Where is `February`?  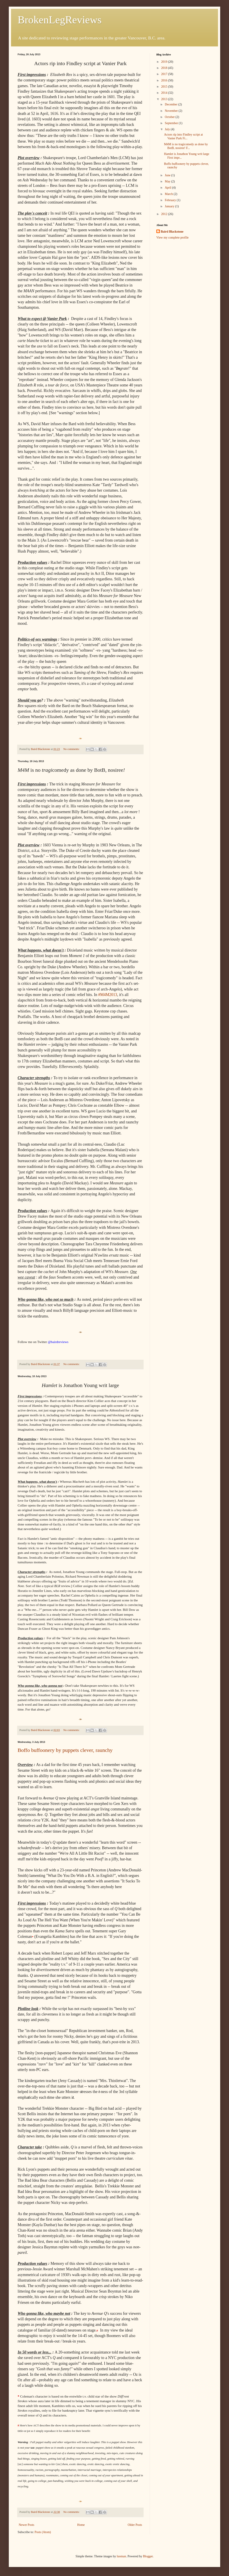
February is located at coordinates (171, 200).